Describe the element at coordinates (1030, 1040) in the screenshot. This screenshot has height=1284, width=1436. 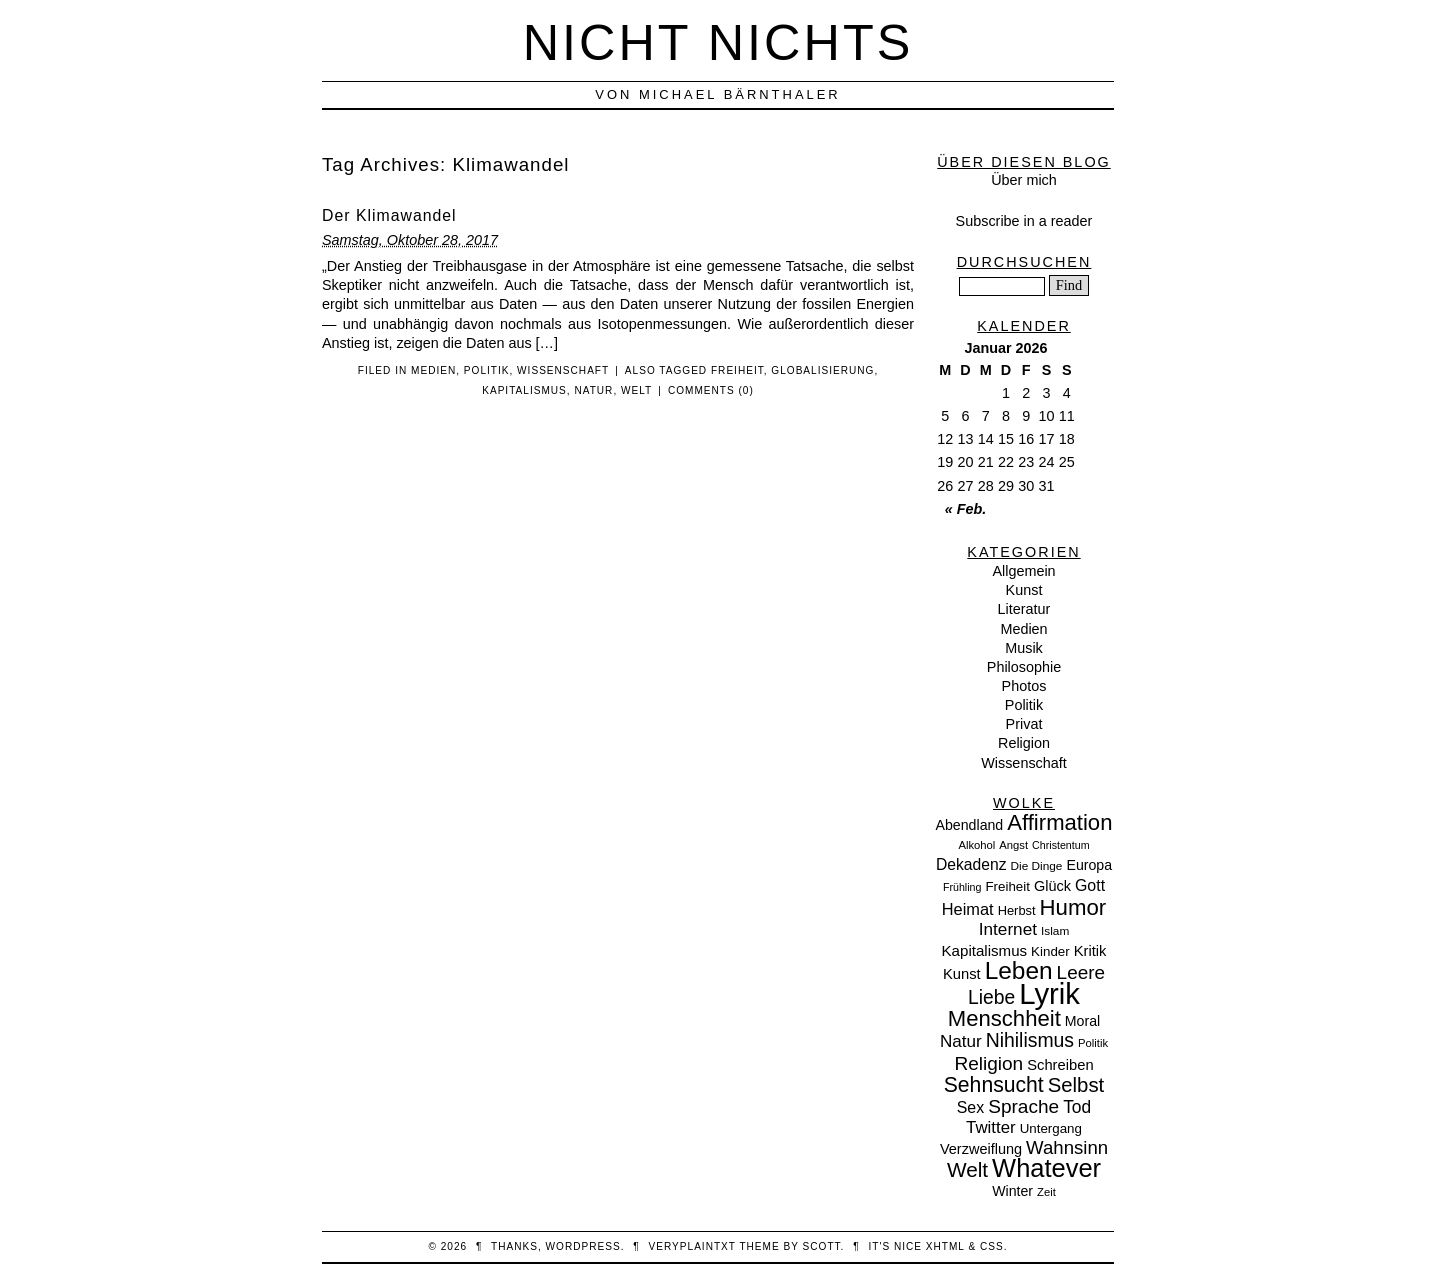
I see `Nihilismus [Nihilismus (39 Einträge)]` at that location.